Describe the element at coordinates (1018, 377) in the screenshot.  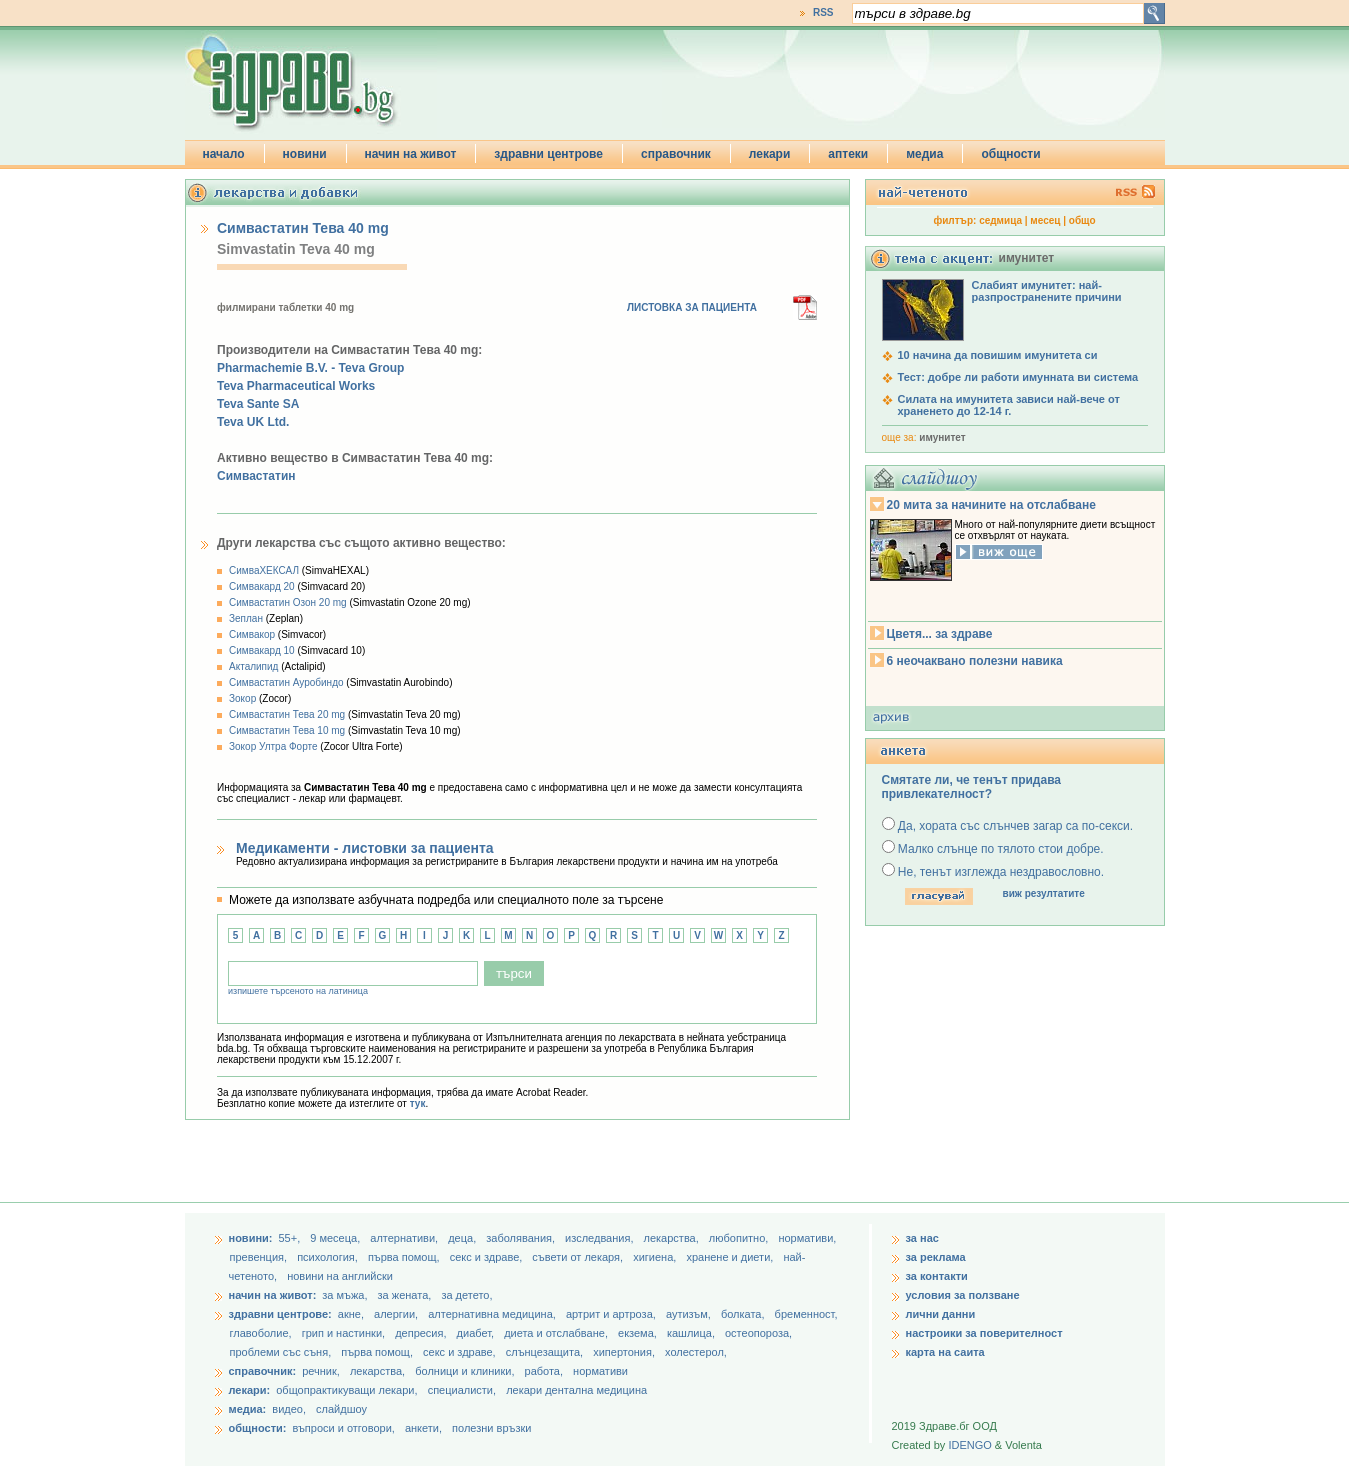
I see `Тест: добре ли работи имунната ви система` at that location.